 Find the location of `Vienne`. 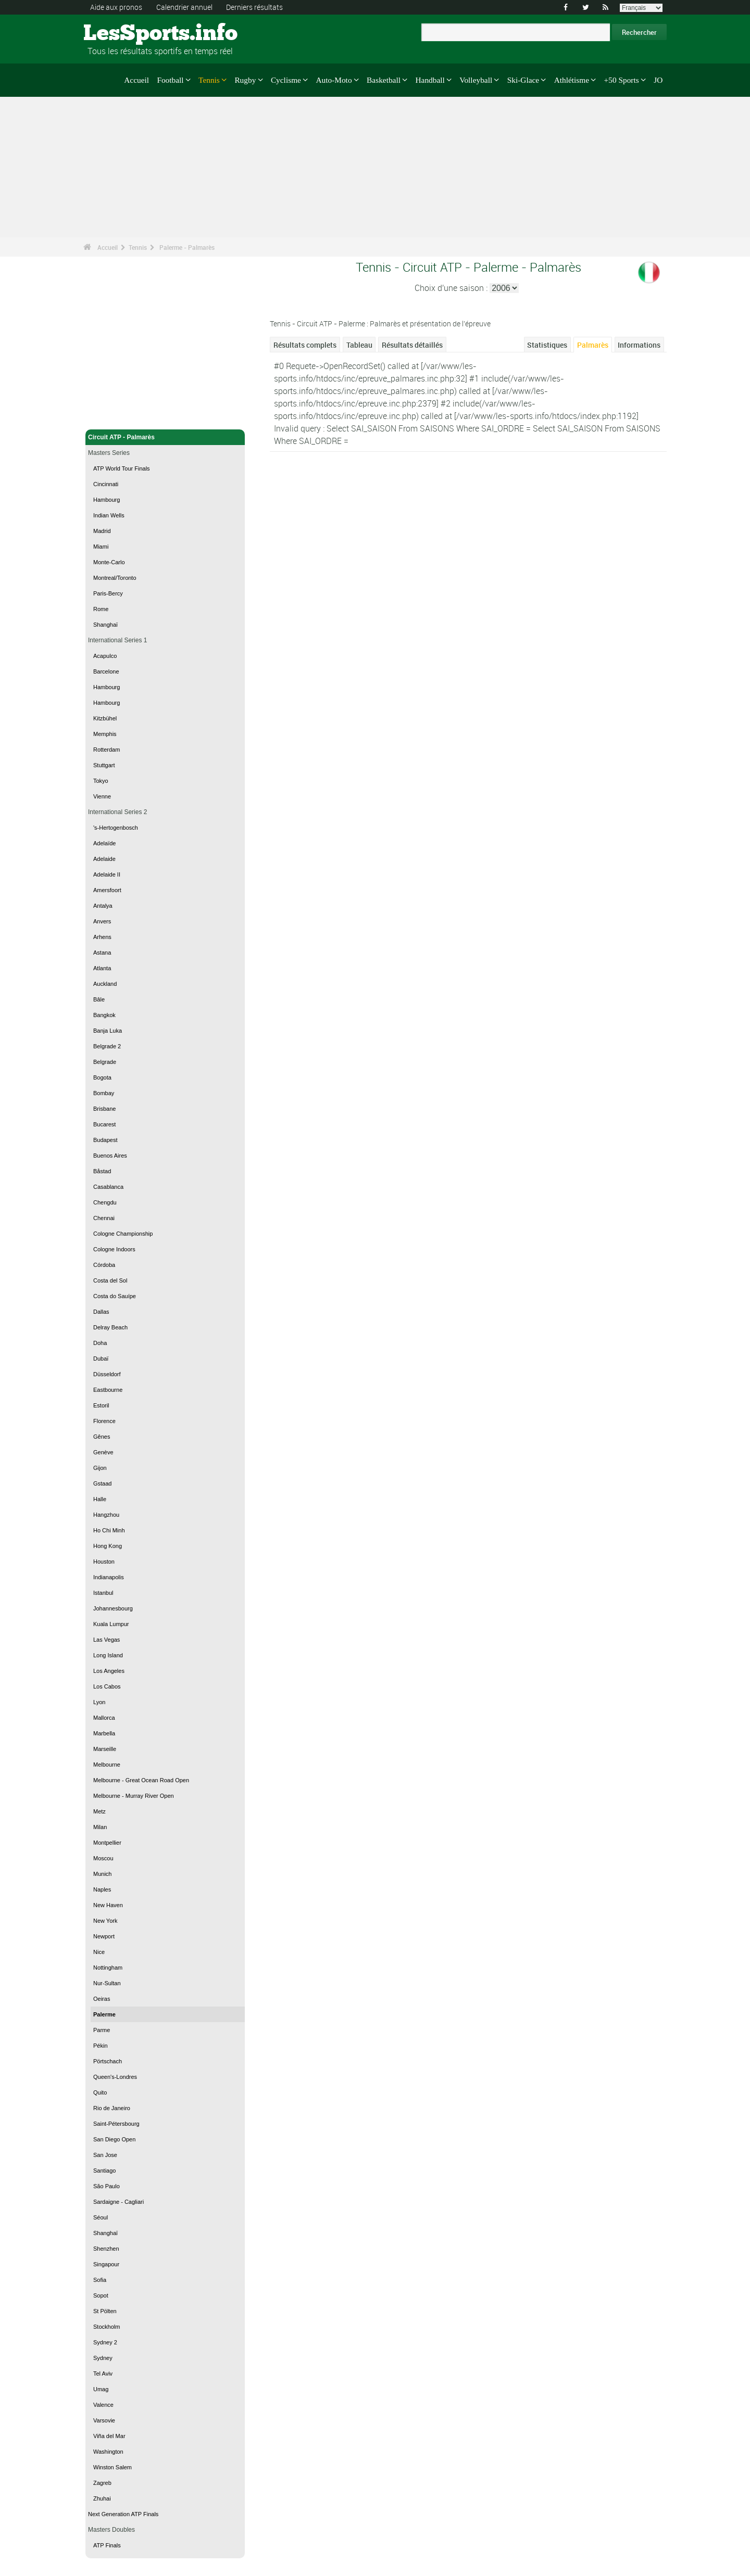

Vienne is located at coordinates (102, 796).